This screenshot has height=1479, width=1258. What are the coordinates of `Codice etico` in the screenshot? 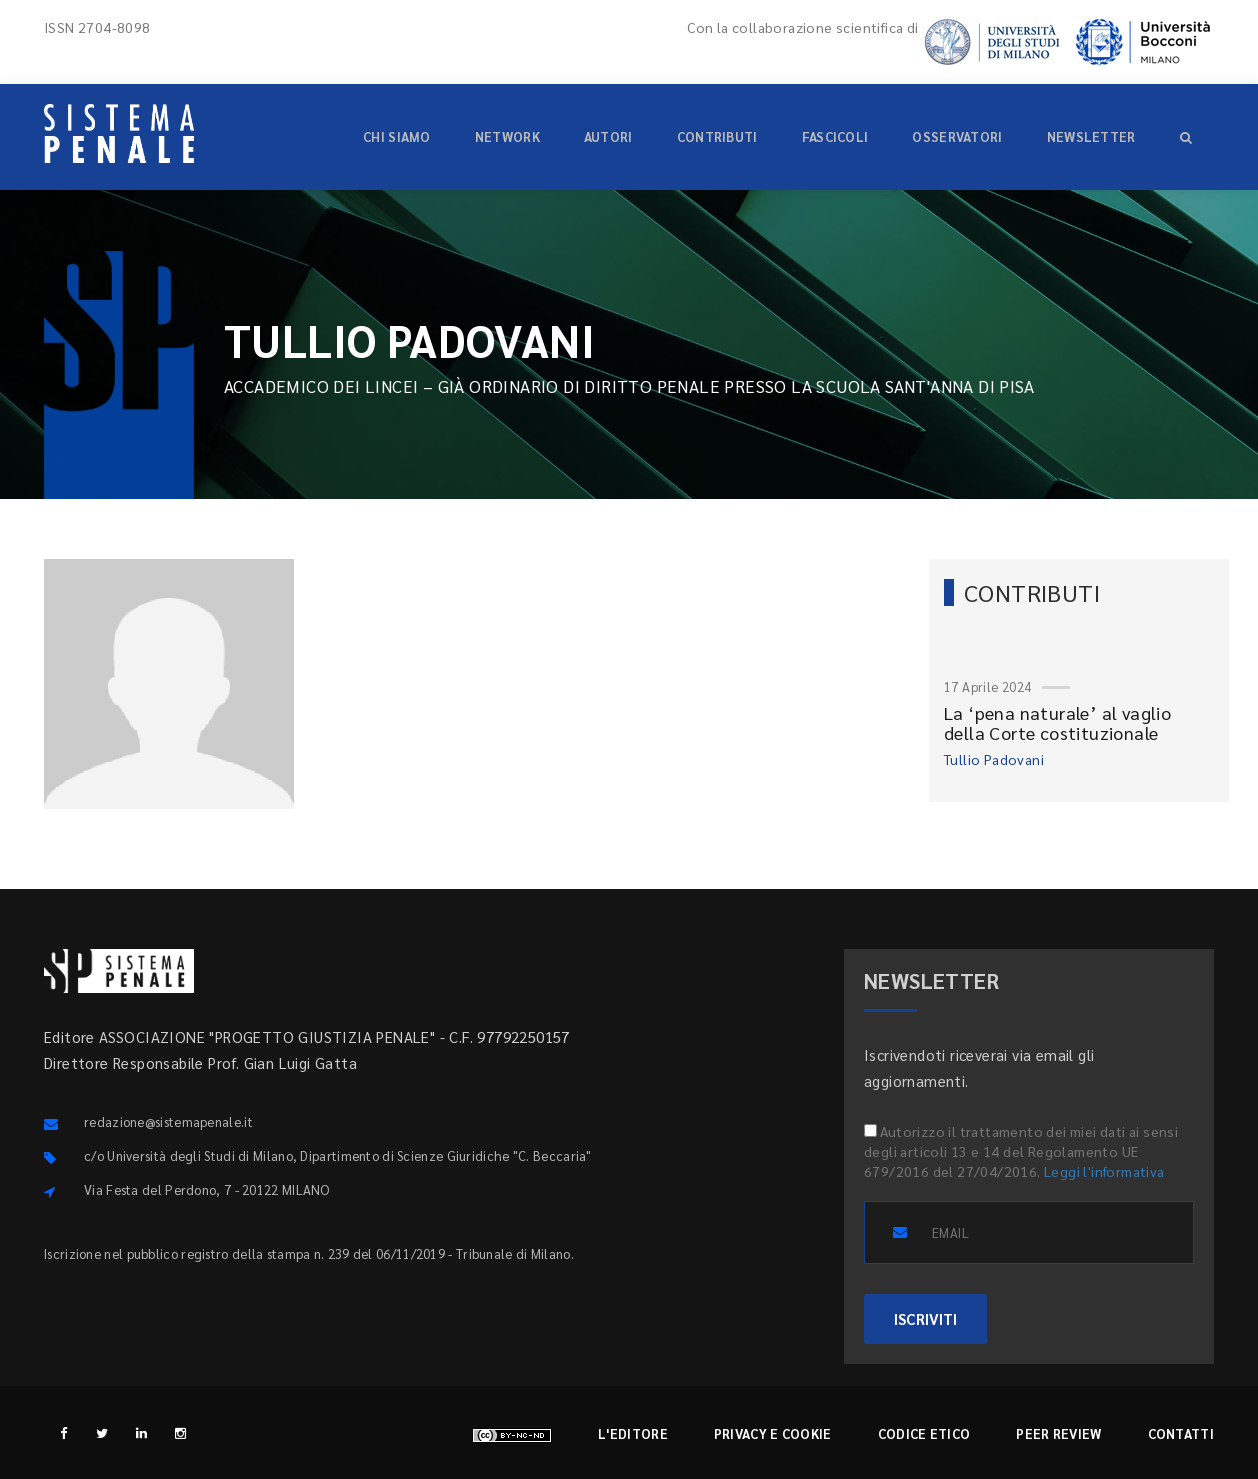 It's located at (924, 1433).